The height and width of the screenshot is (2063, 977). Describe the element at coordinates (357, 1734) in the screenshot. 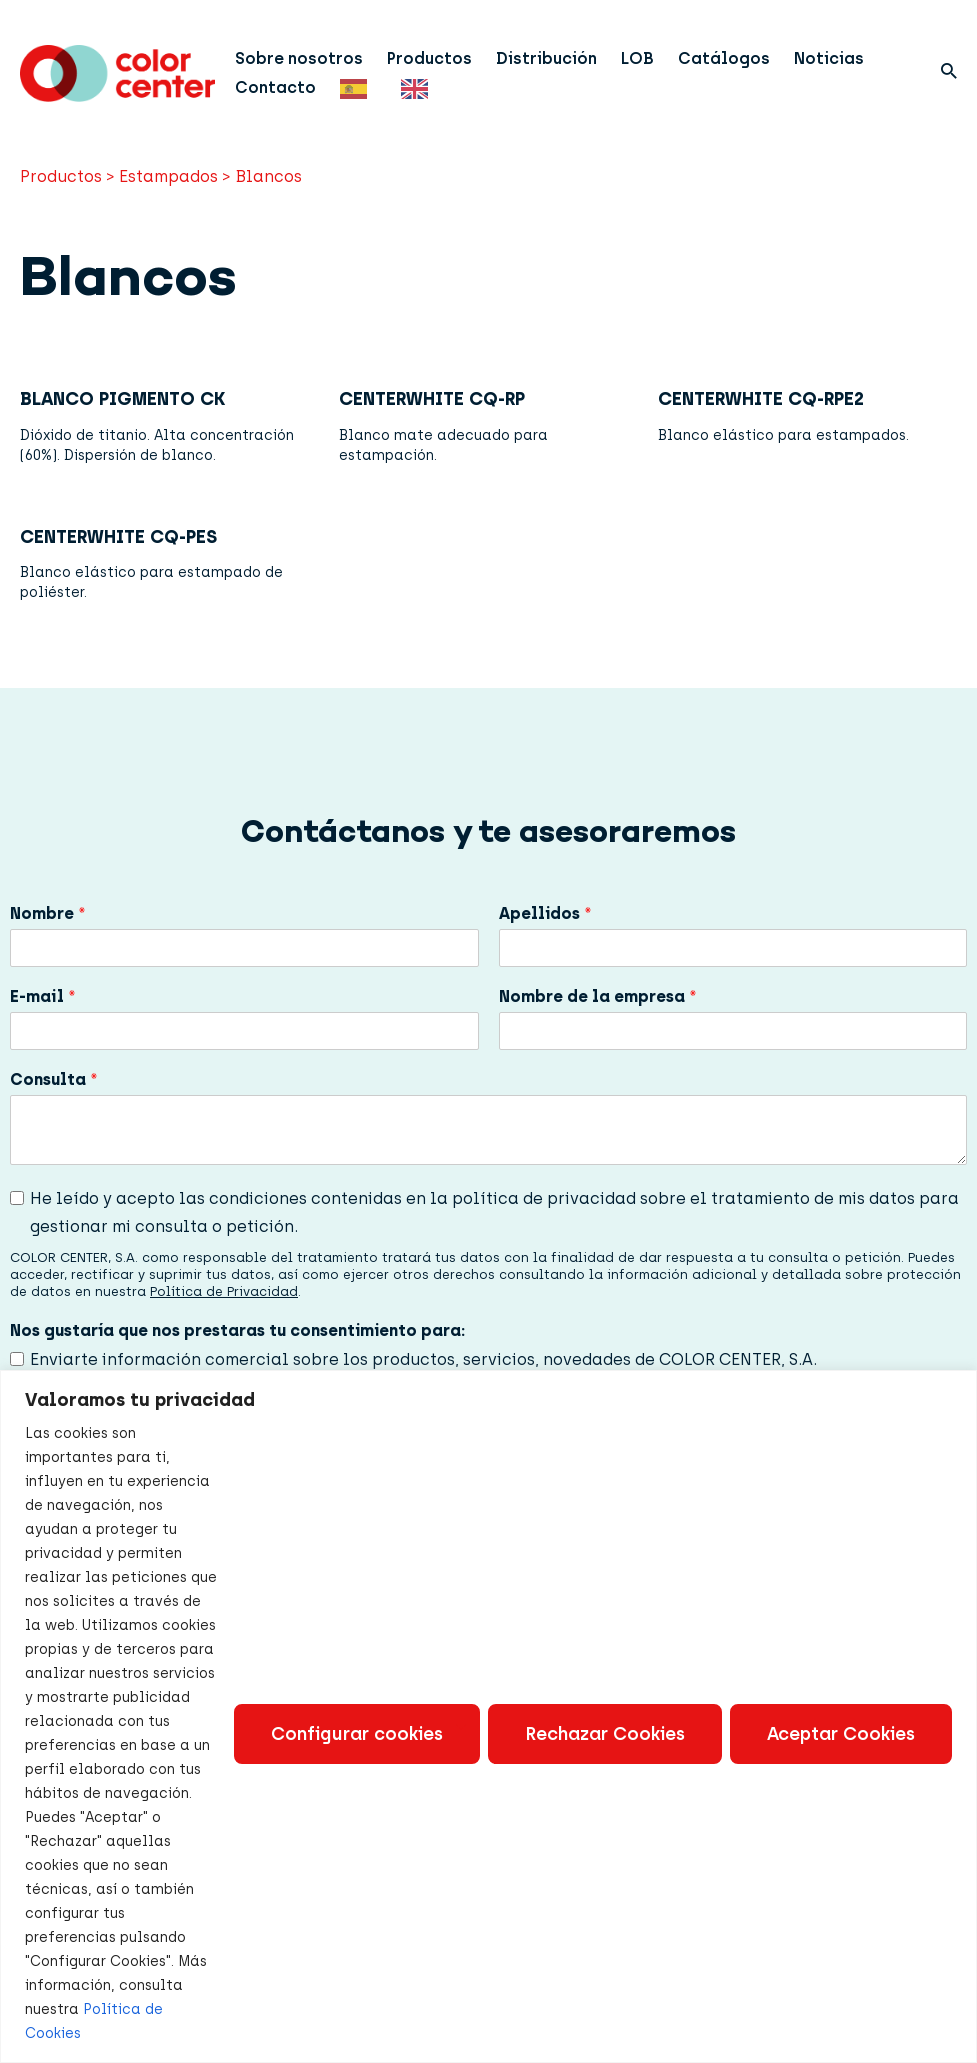

I see `Configurar cookies` at that location.